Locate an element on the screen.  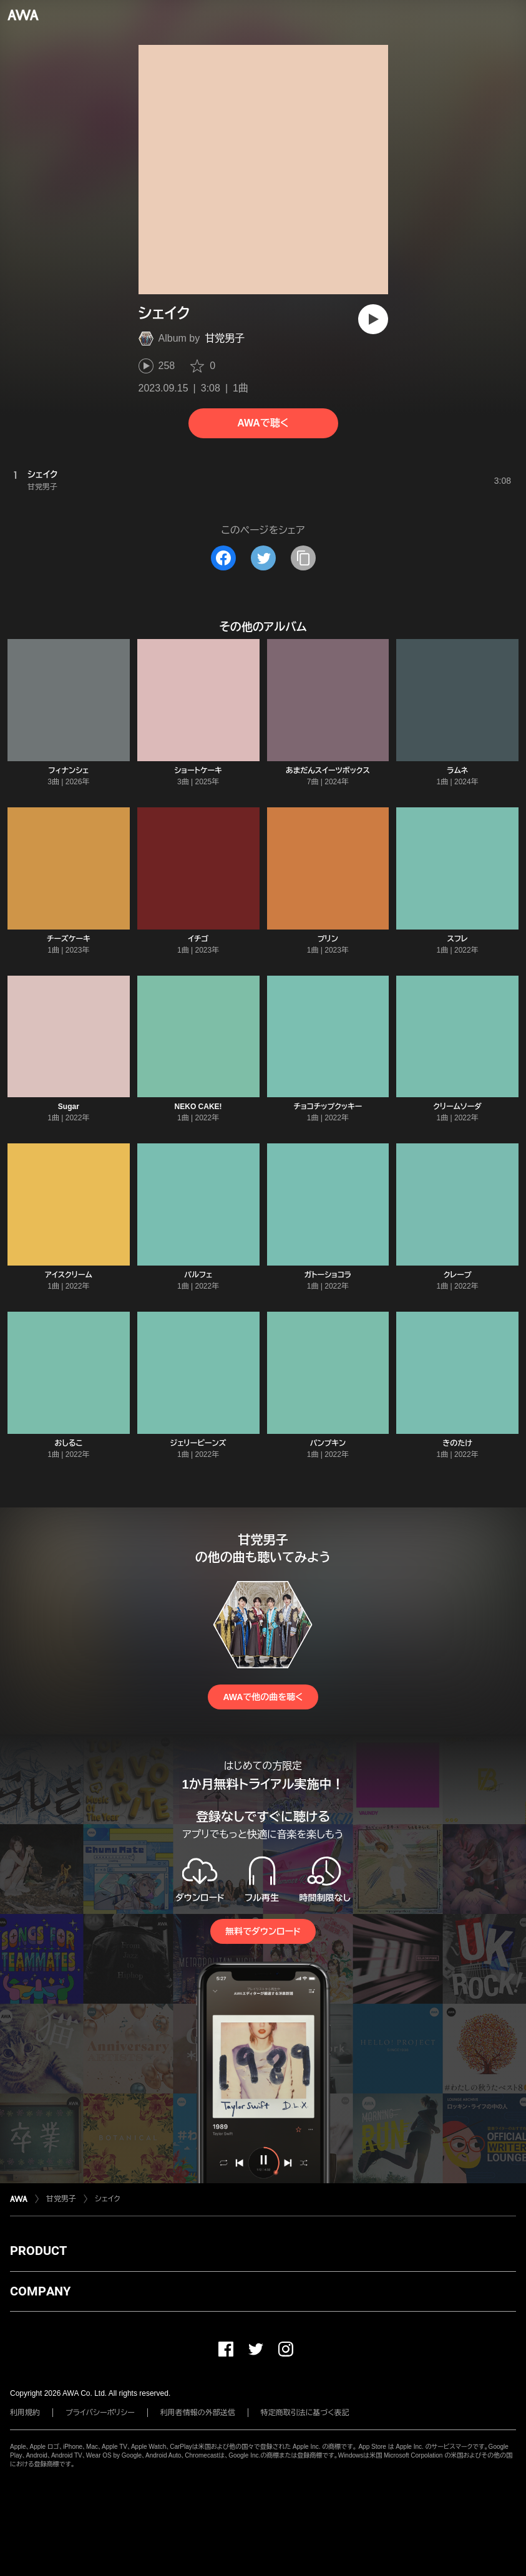
Sugar is located at coordinates (68, 1106).